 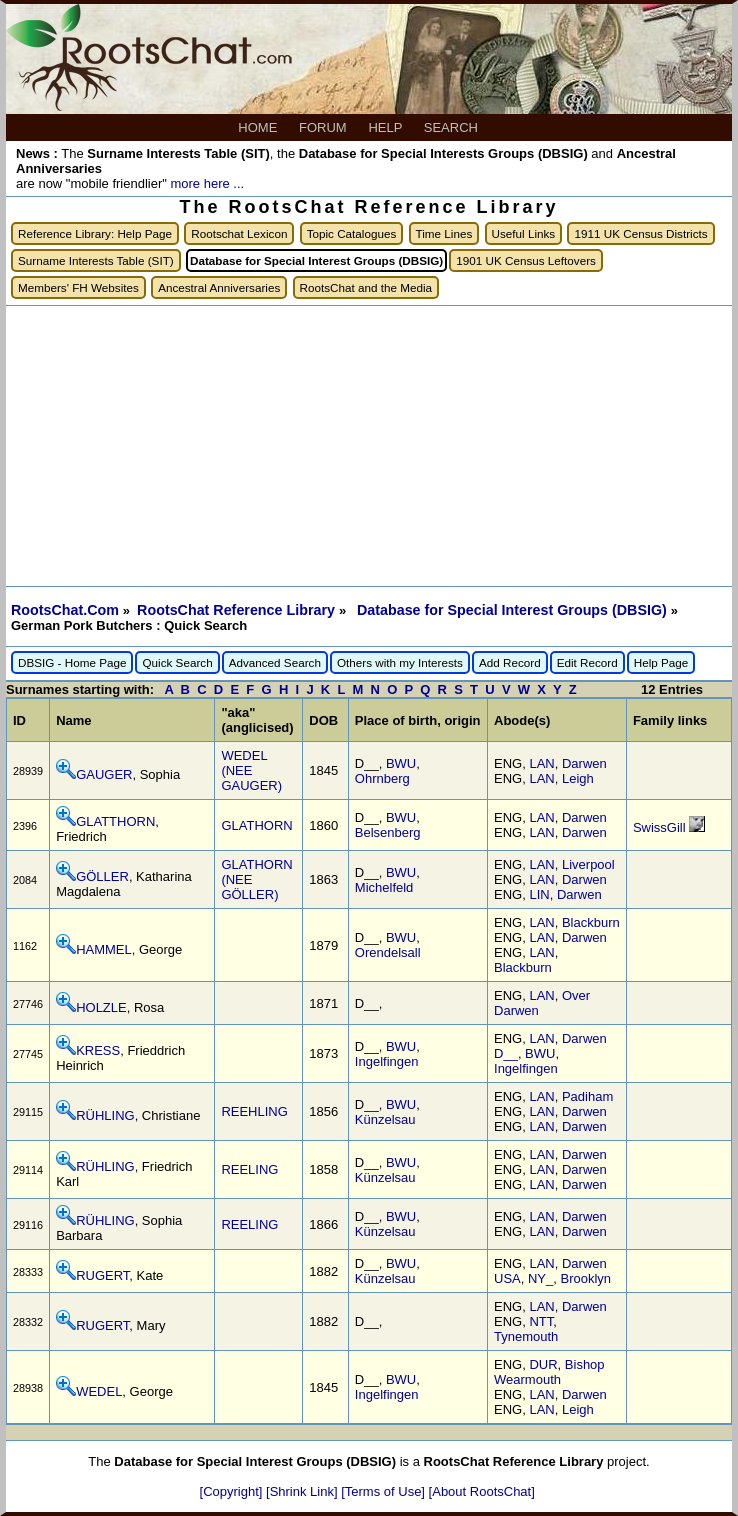 I want to click on HOME, so click(x=259, y=127).